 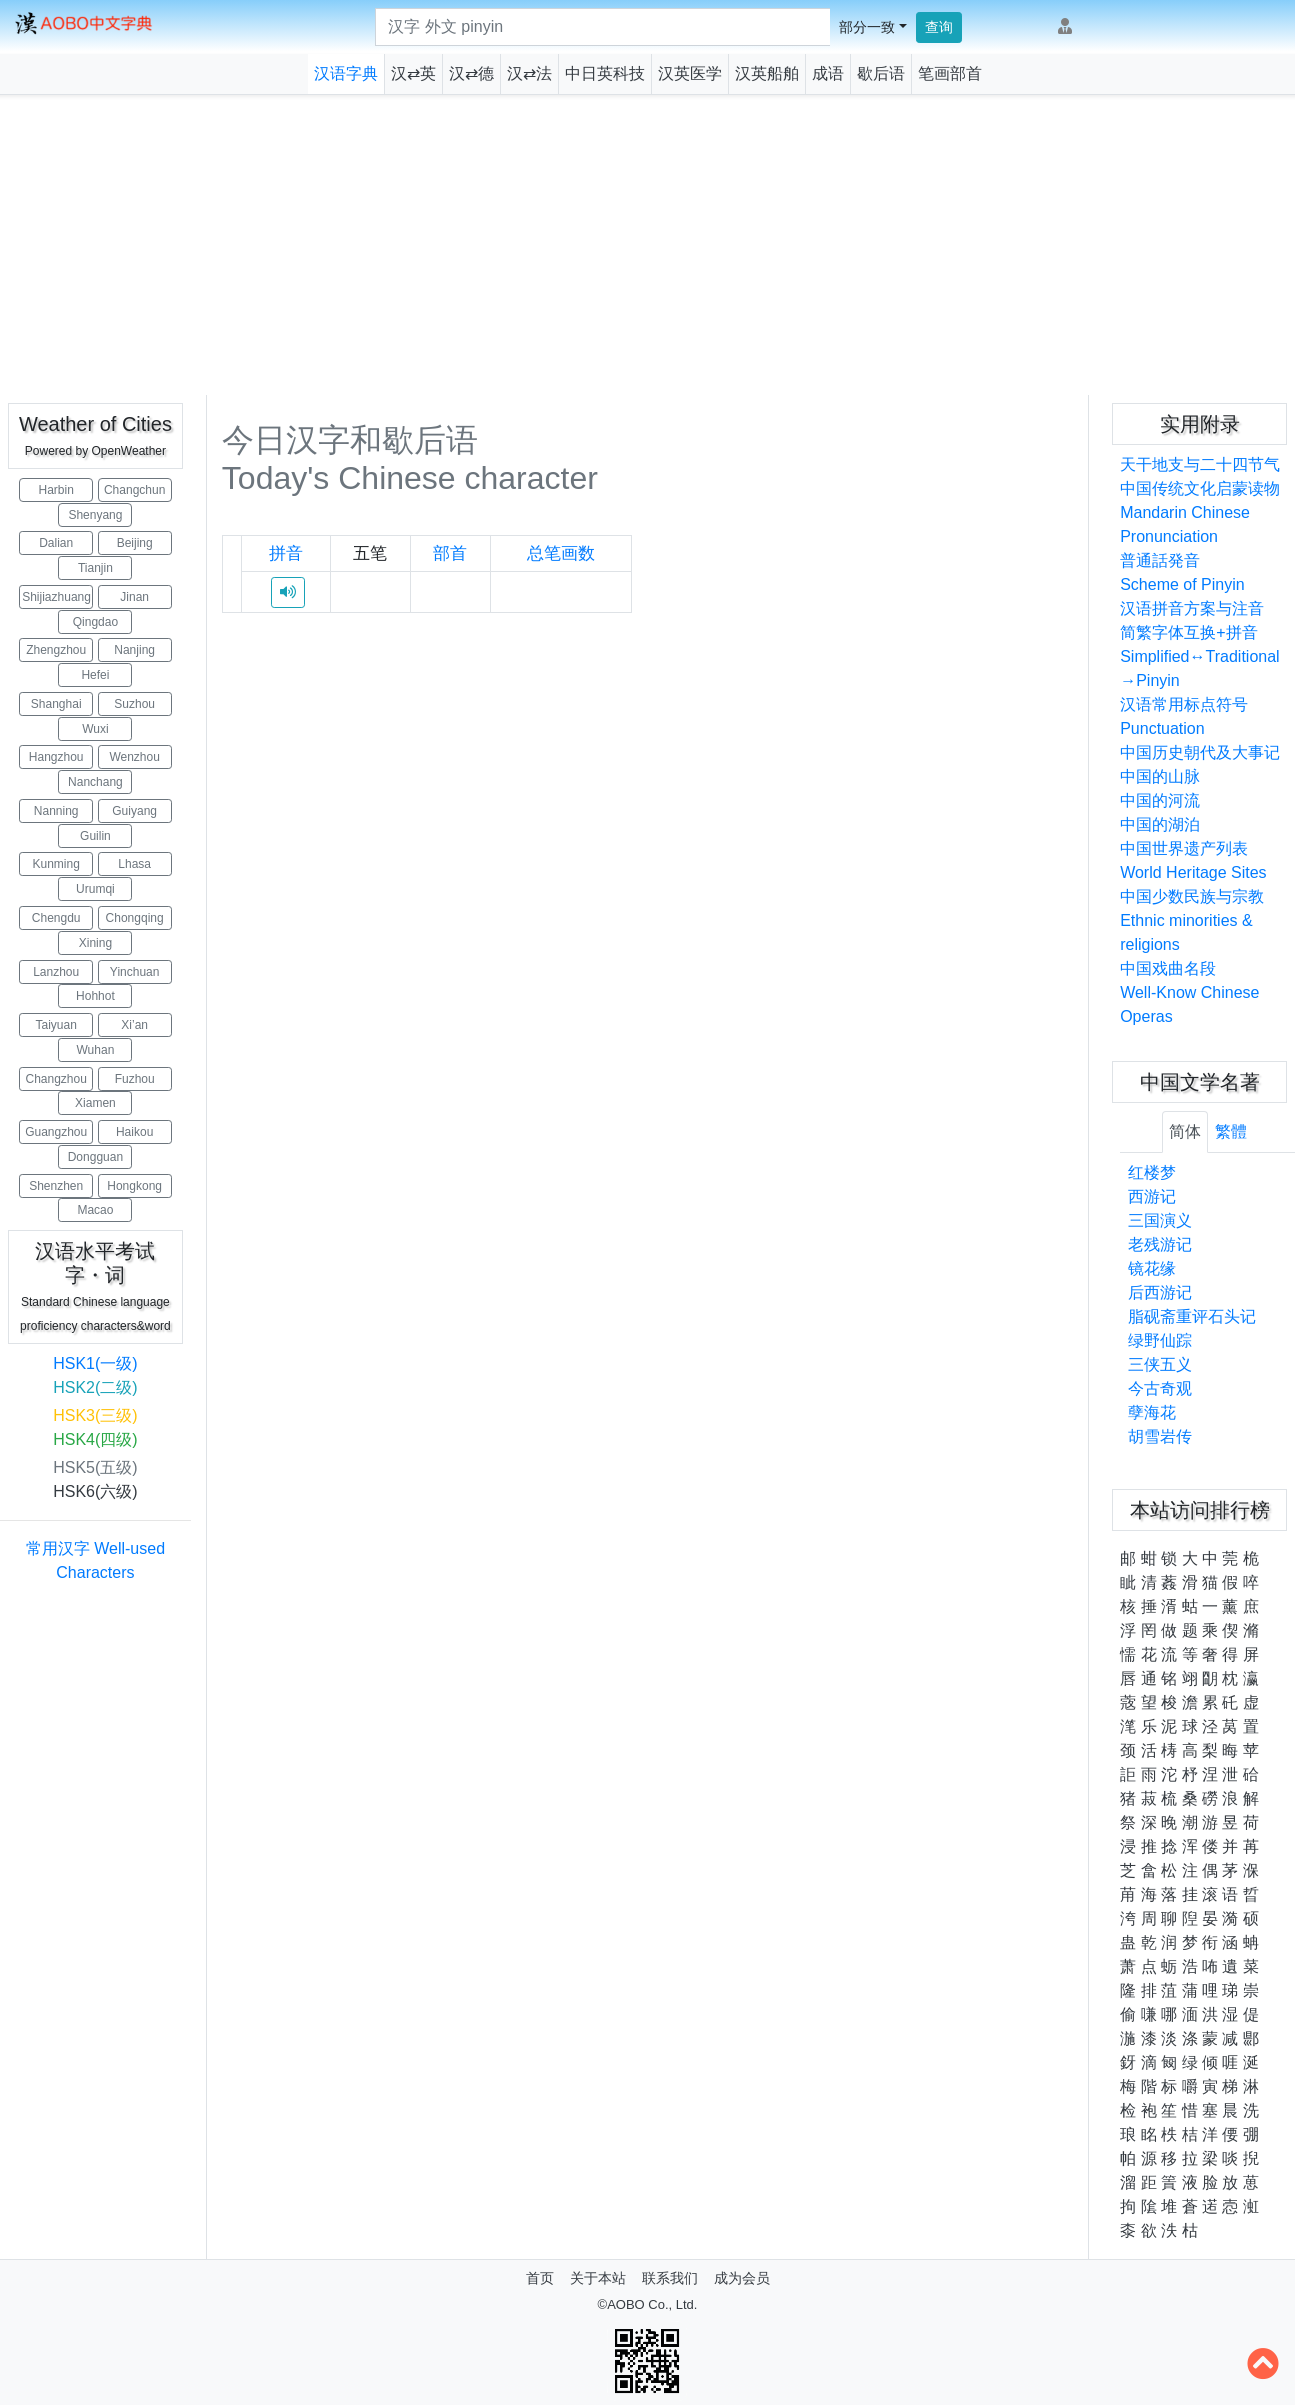 What do you see at coordinates (56, 650) in the screenshot?
I see `Zhengzhou` at bounding box center [56, 650].